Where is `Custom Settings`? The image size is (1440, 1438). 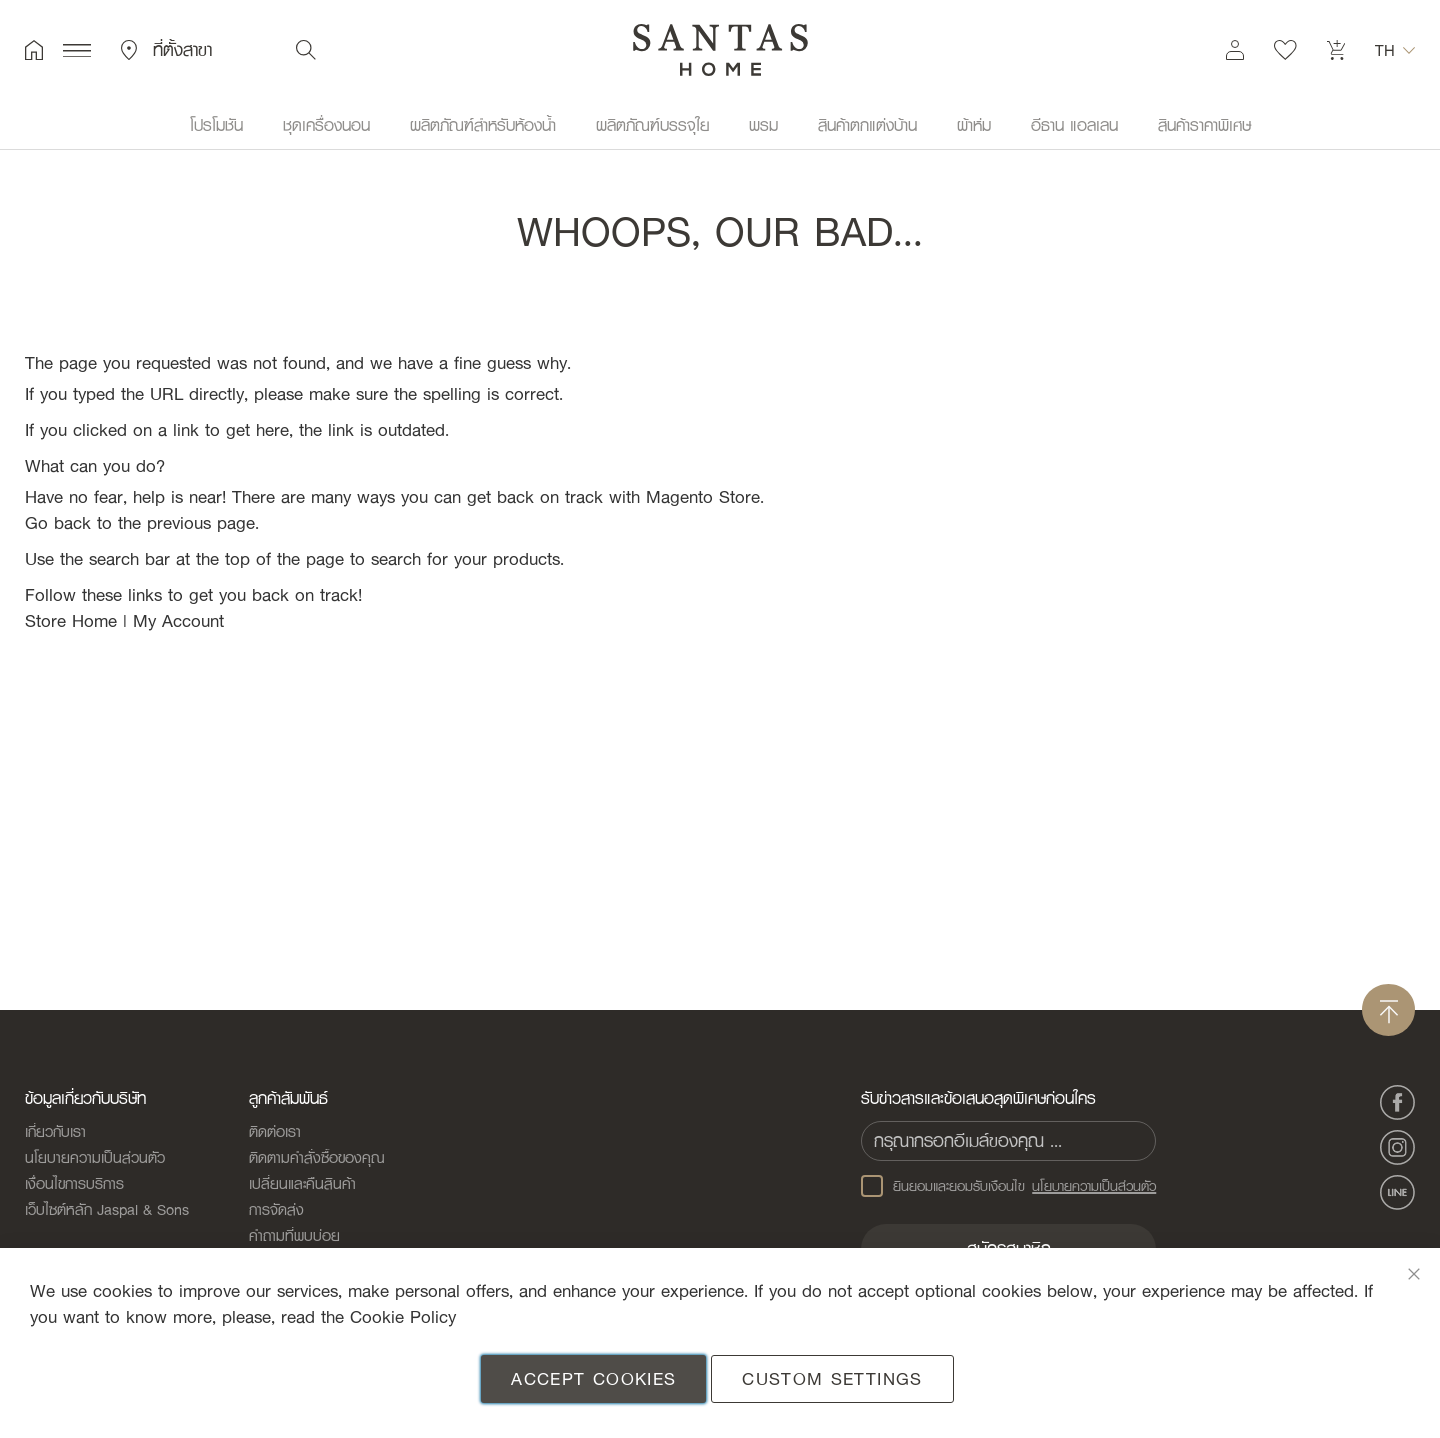
Custom Settings is located at coordinates (832, 1378).